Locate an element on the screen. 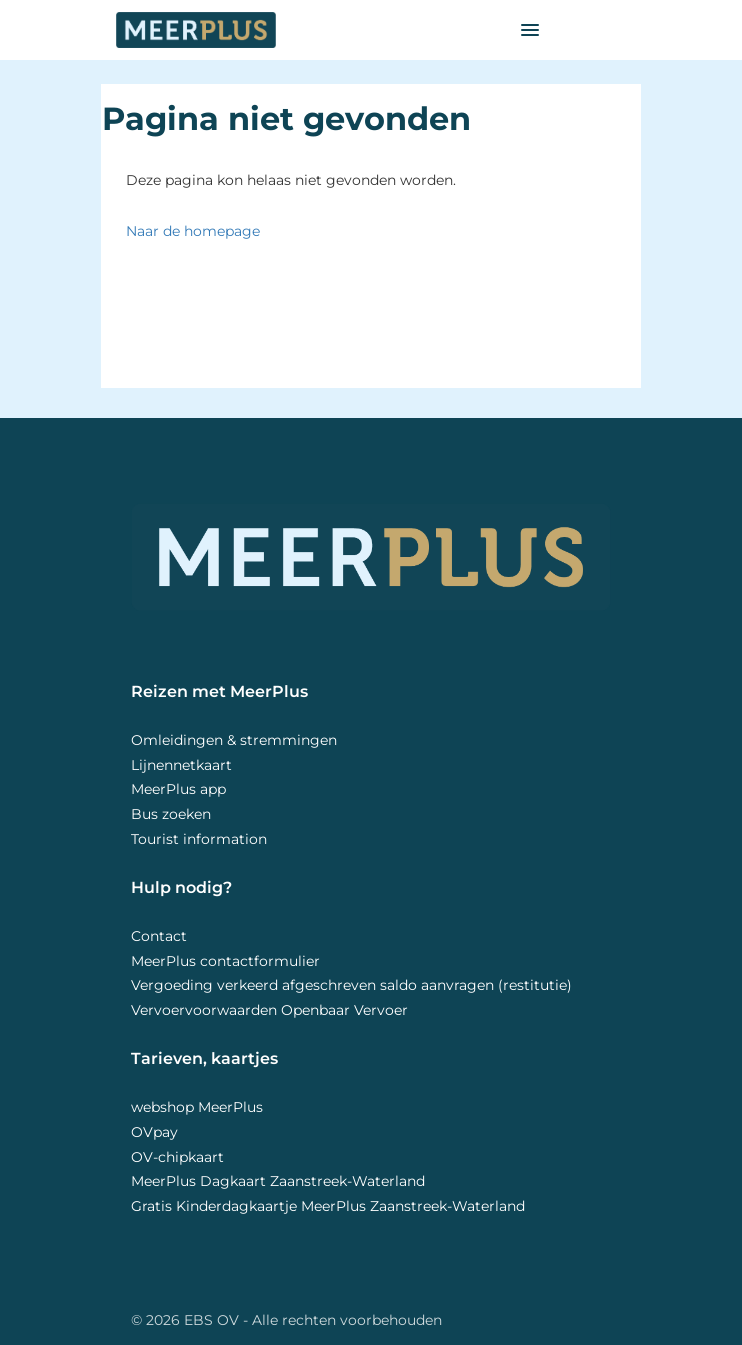  Naar de homepage is located at coordinates (193, 231).